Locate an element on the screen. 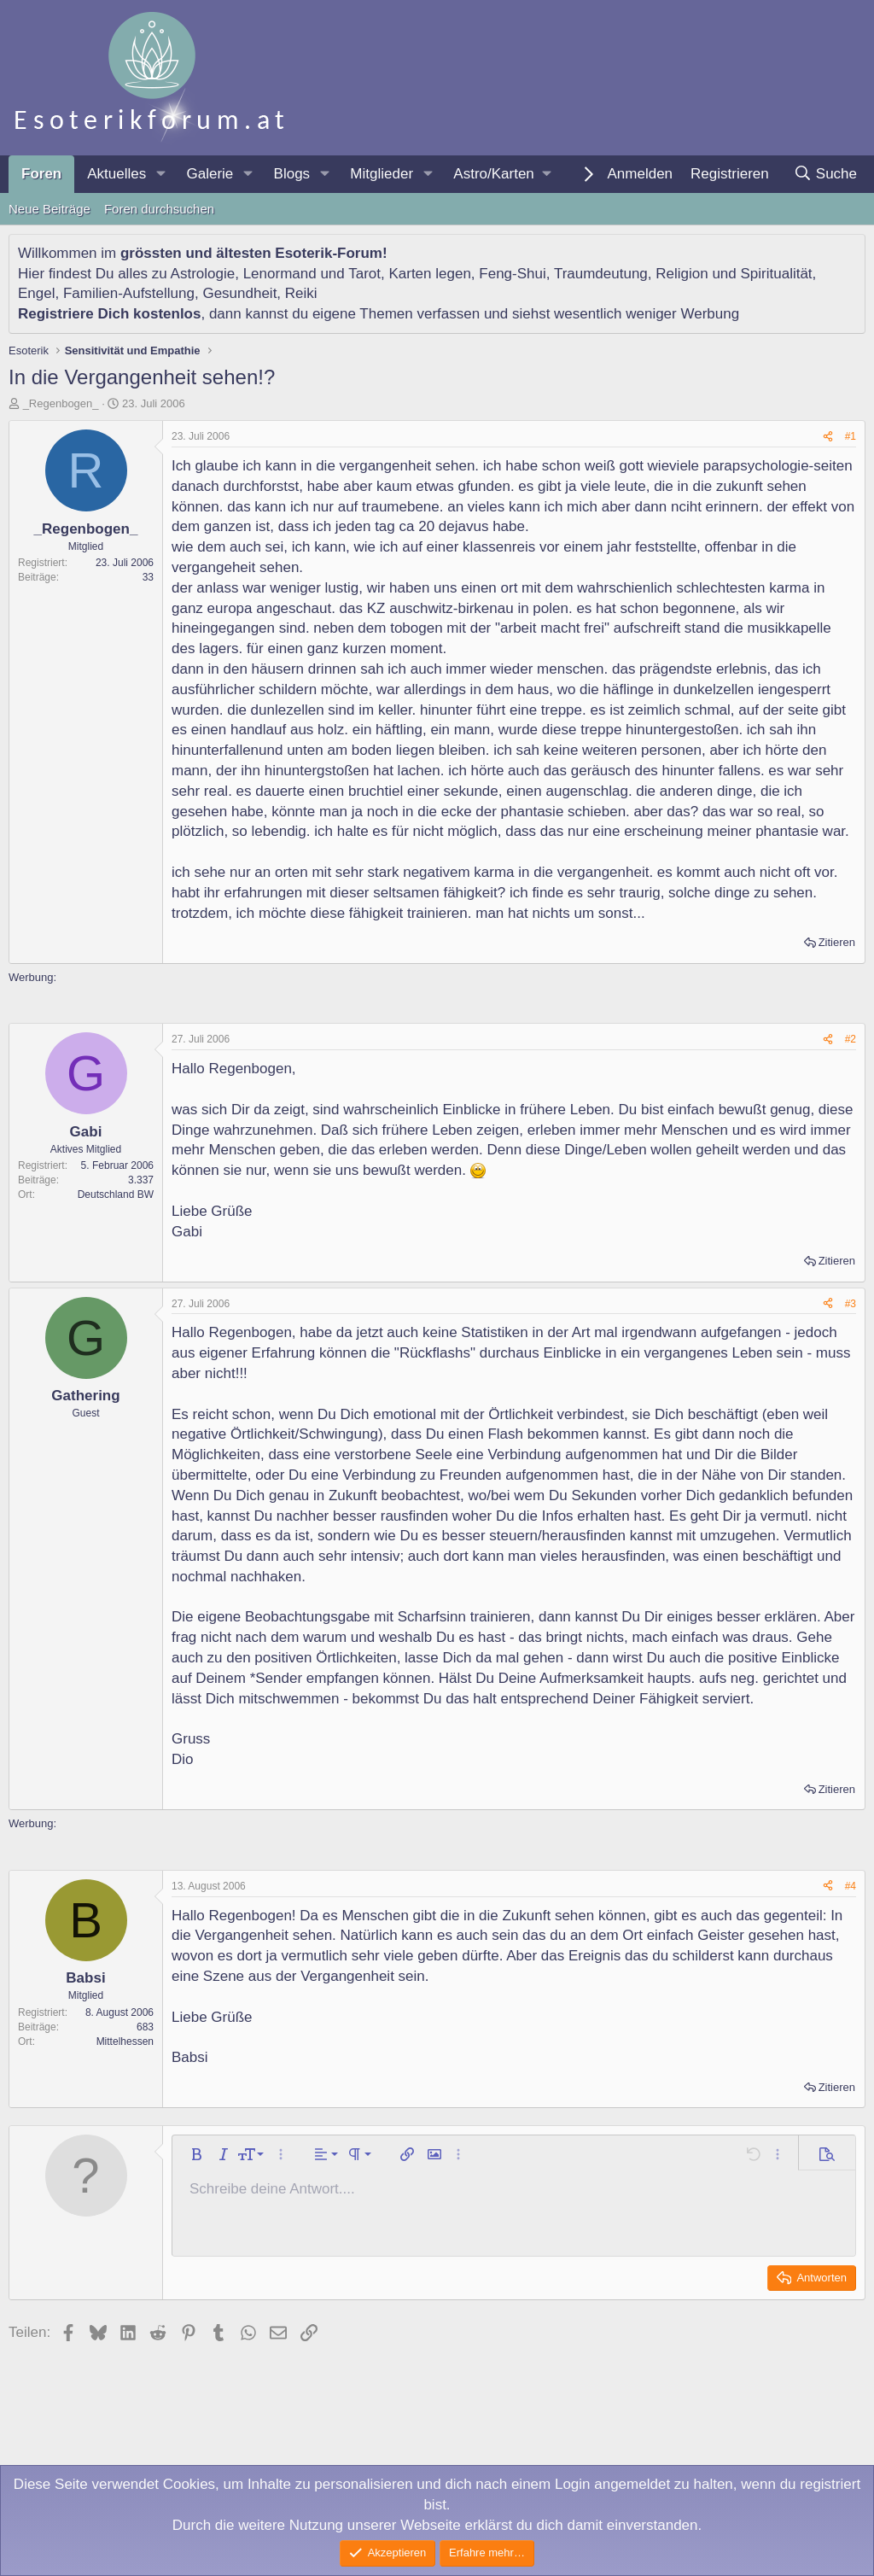 This screenshot has width=874, height=2576. #3 is located at coordinates (850, 1304).